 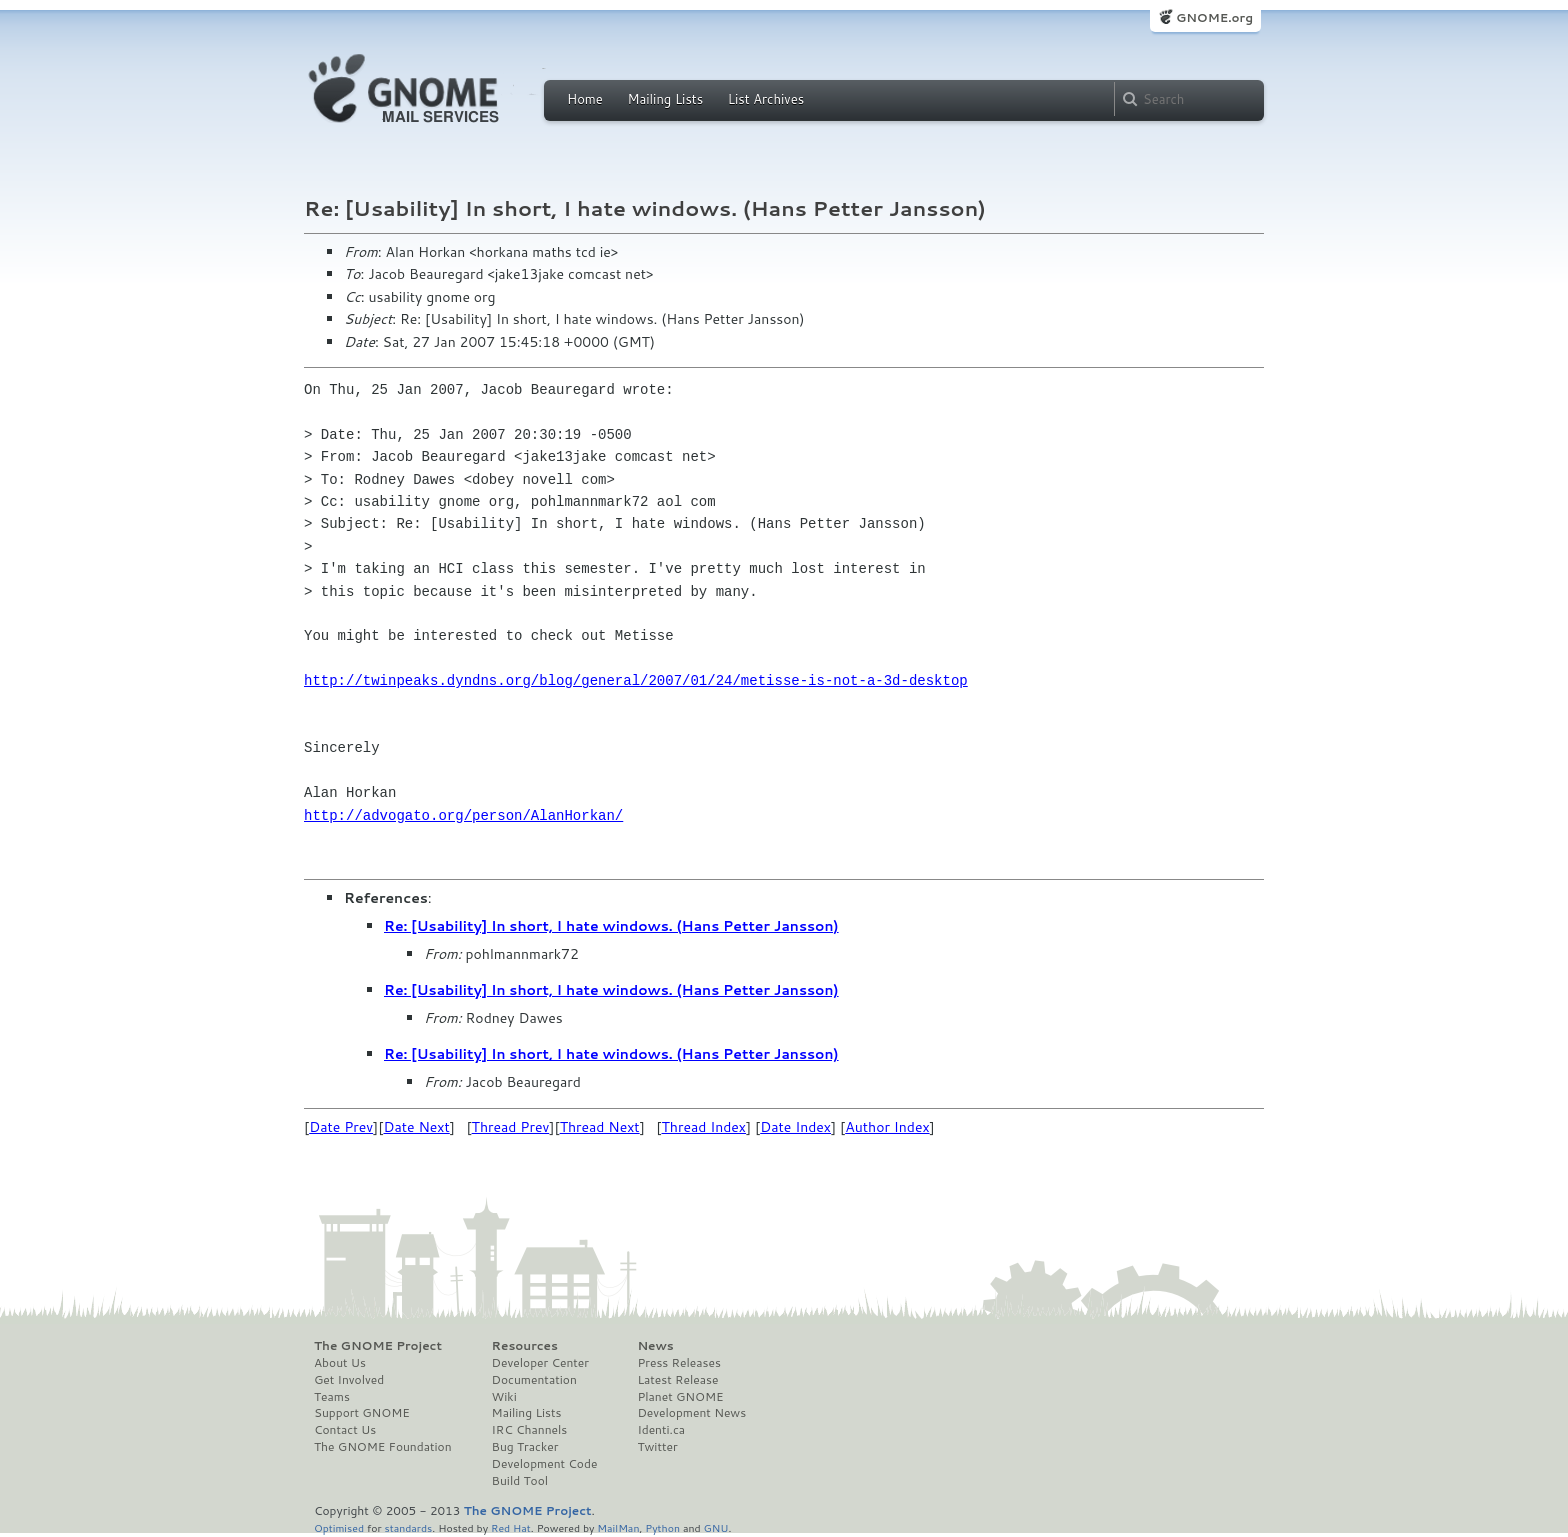 I want to click on Contact Us, so click(x=345, y=1430).